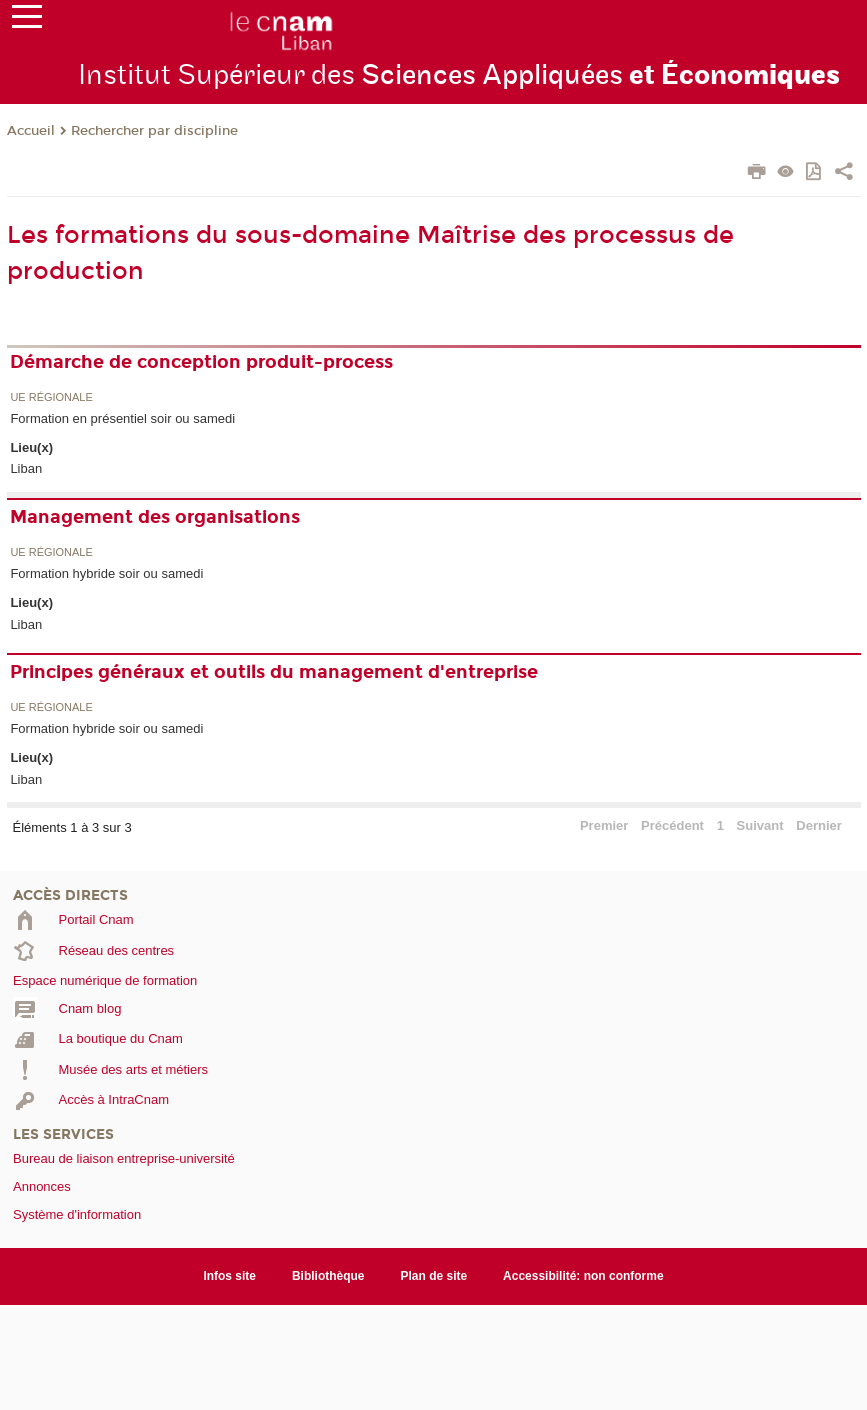 This screenshot has height=1410, width=867. What do you see at coordinates (154, 131) in the screenshot?
I see `Rechercher par discipline` at bounding box center [154, 131].